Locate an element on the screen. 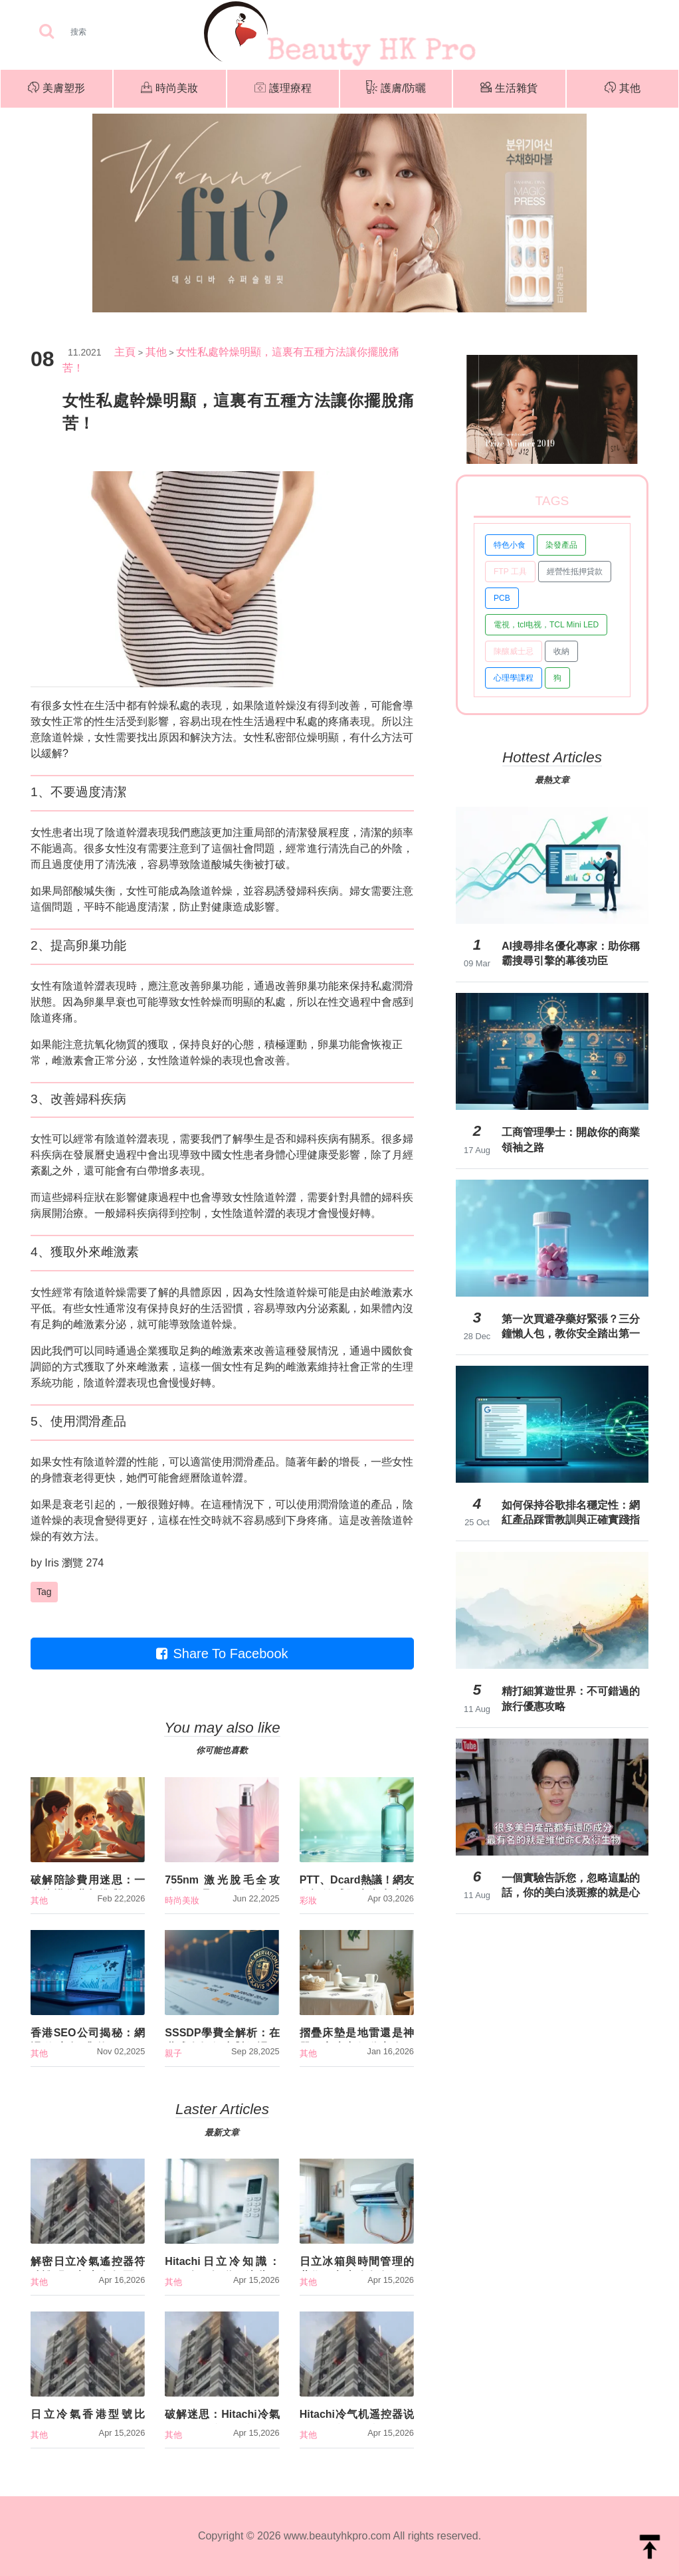 This screenshot has height=2576, width=679. 心理學課程 [button] is located at coordinates (514, 678).